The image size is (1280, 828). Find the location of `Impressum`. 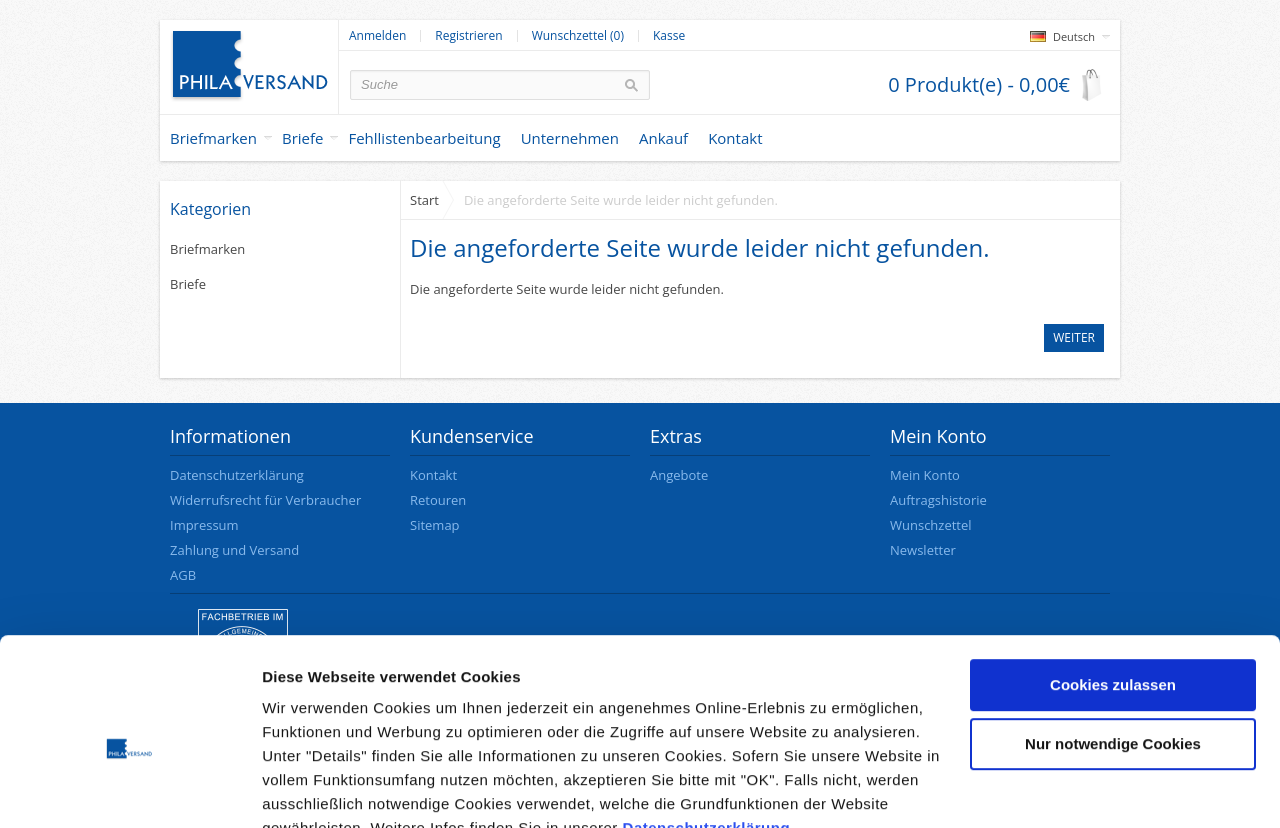

Impressum is located at coordinates (204, 525).